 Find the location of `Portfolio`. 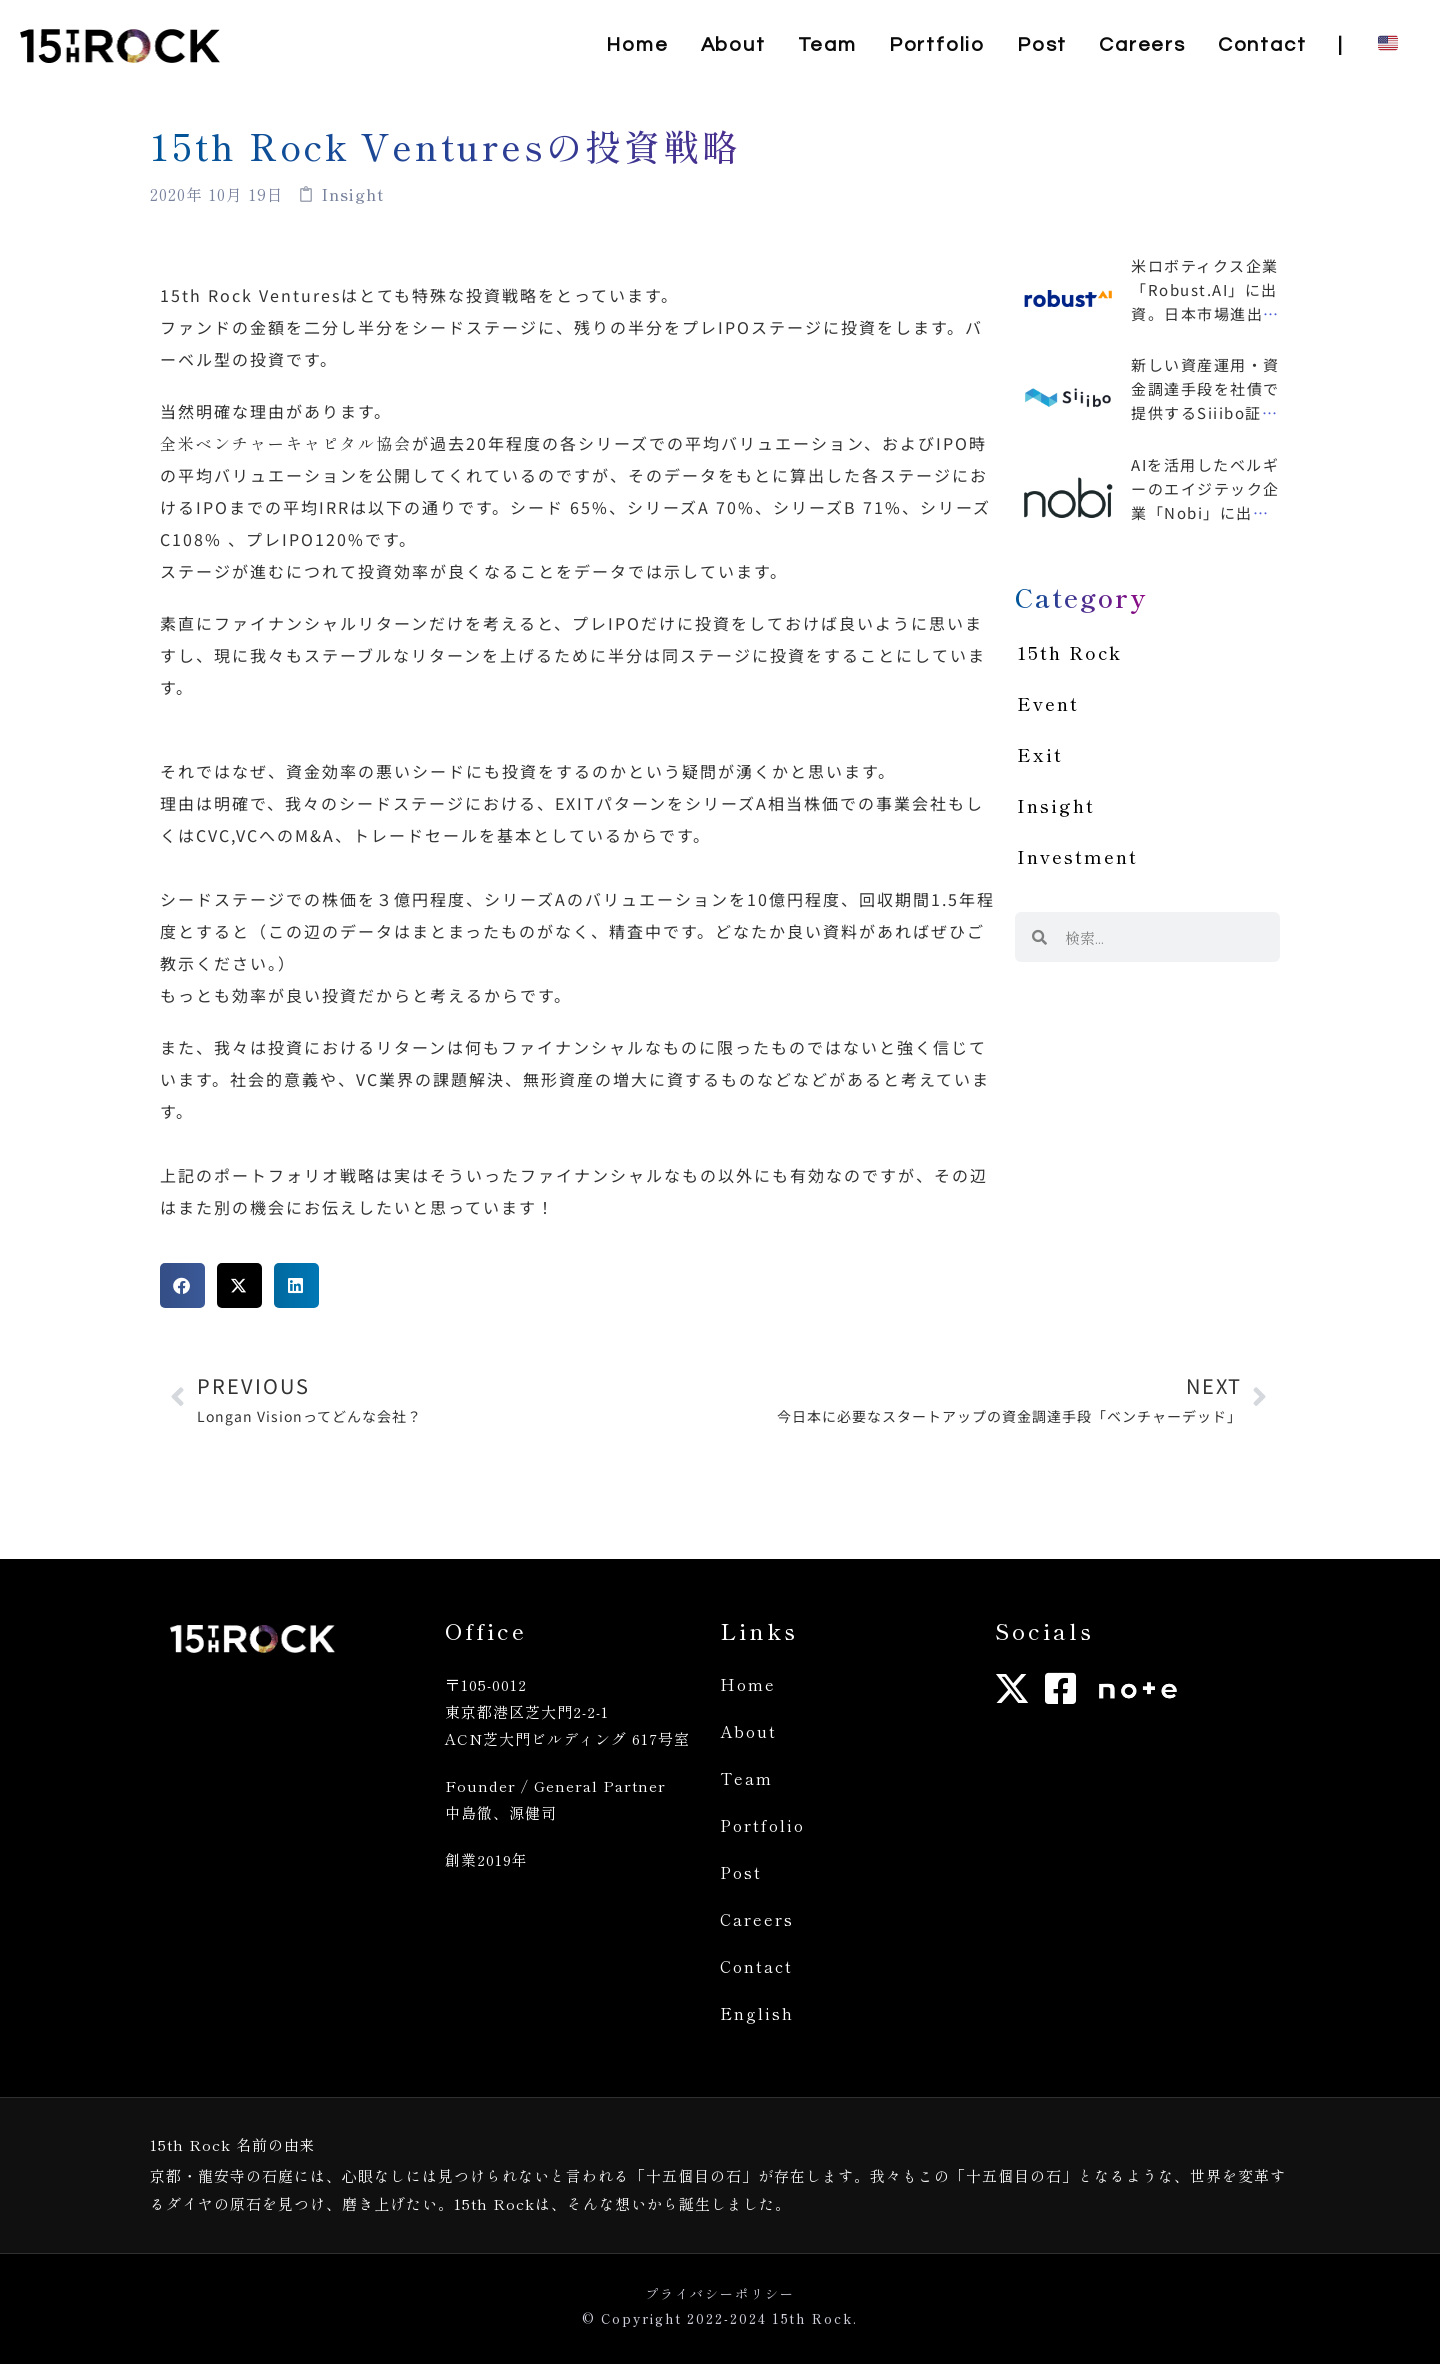

Portfolio is located at coordinates (762, 1825).